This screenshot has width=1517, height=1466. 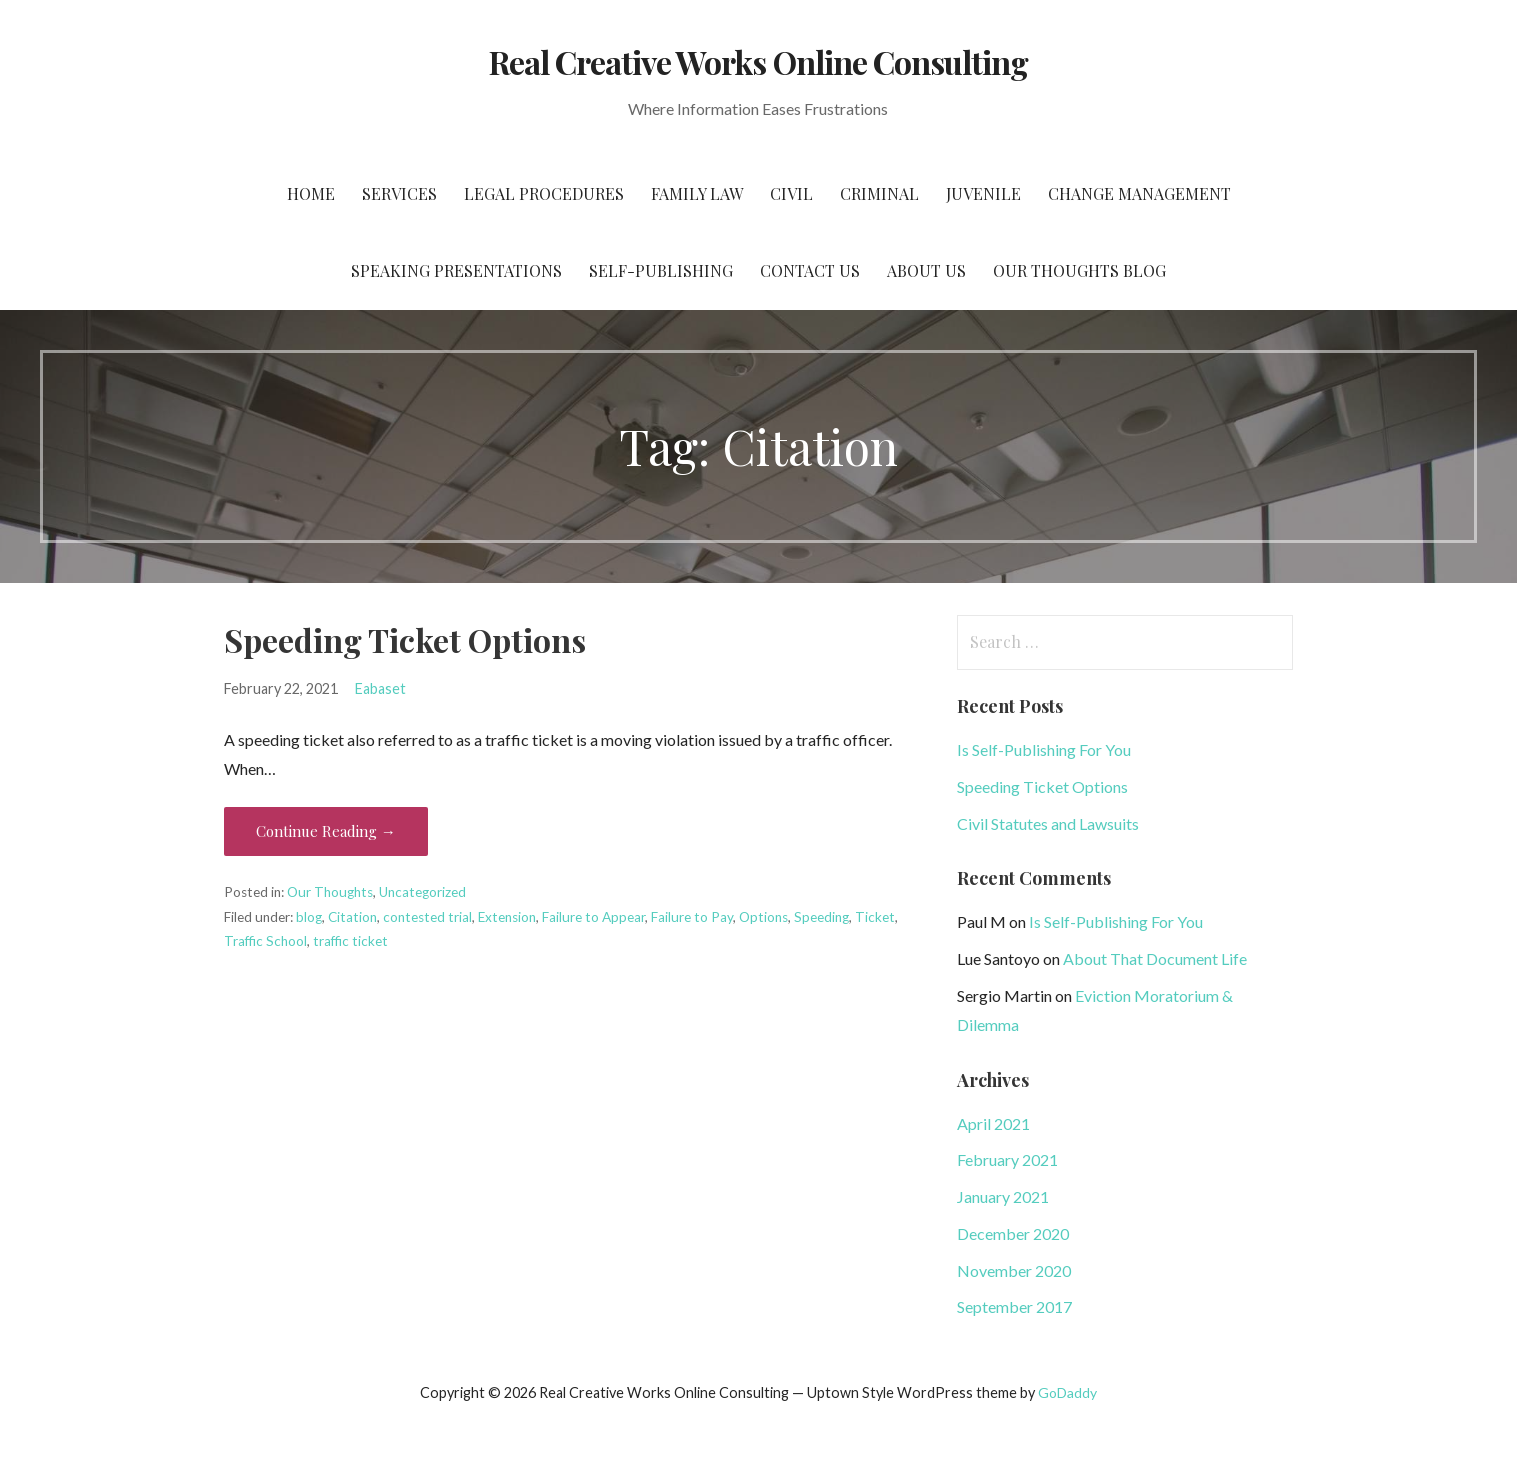 What do you see at coordinates (1079, 270) in the screenshot?
I see `Our Thoughts Blog` at bounding box center [1079, 270].